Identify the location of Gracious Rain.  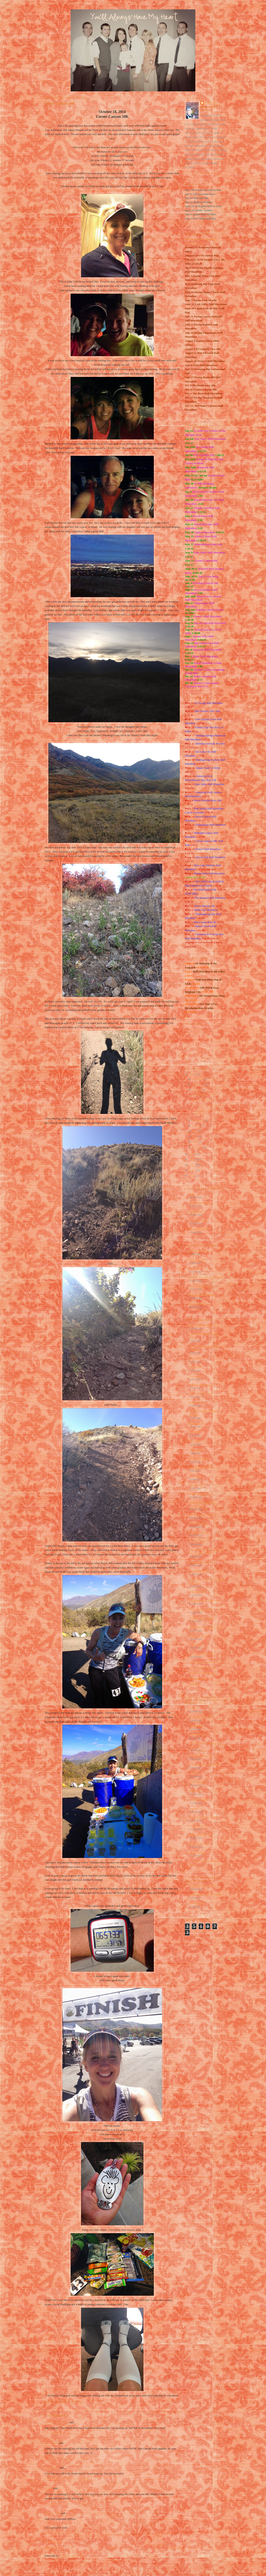
(197, 1250).